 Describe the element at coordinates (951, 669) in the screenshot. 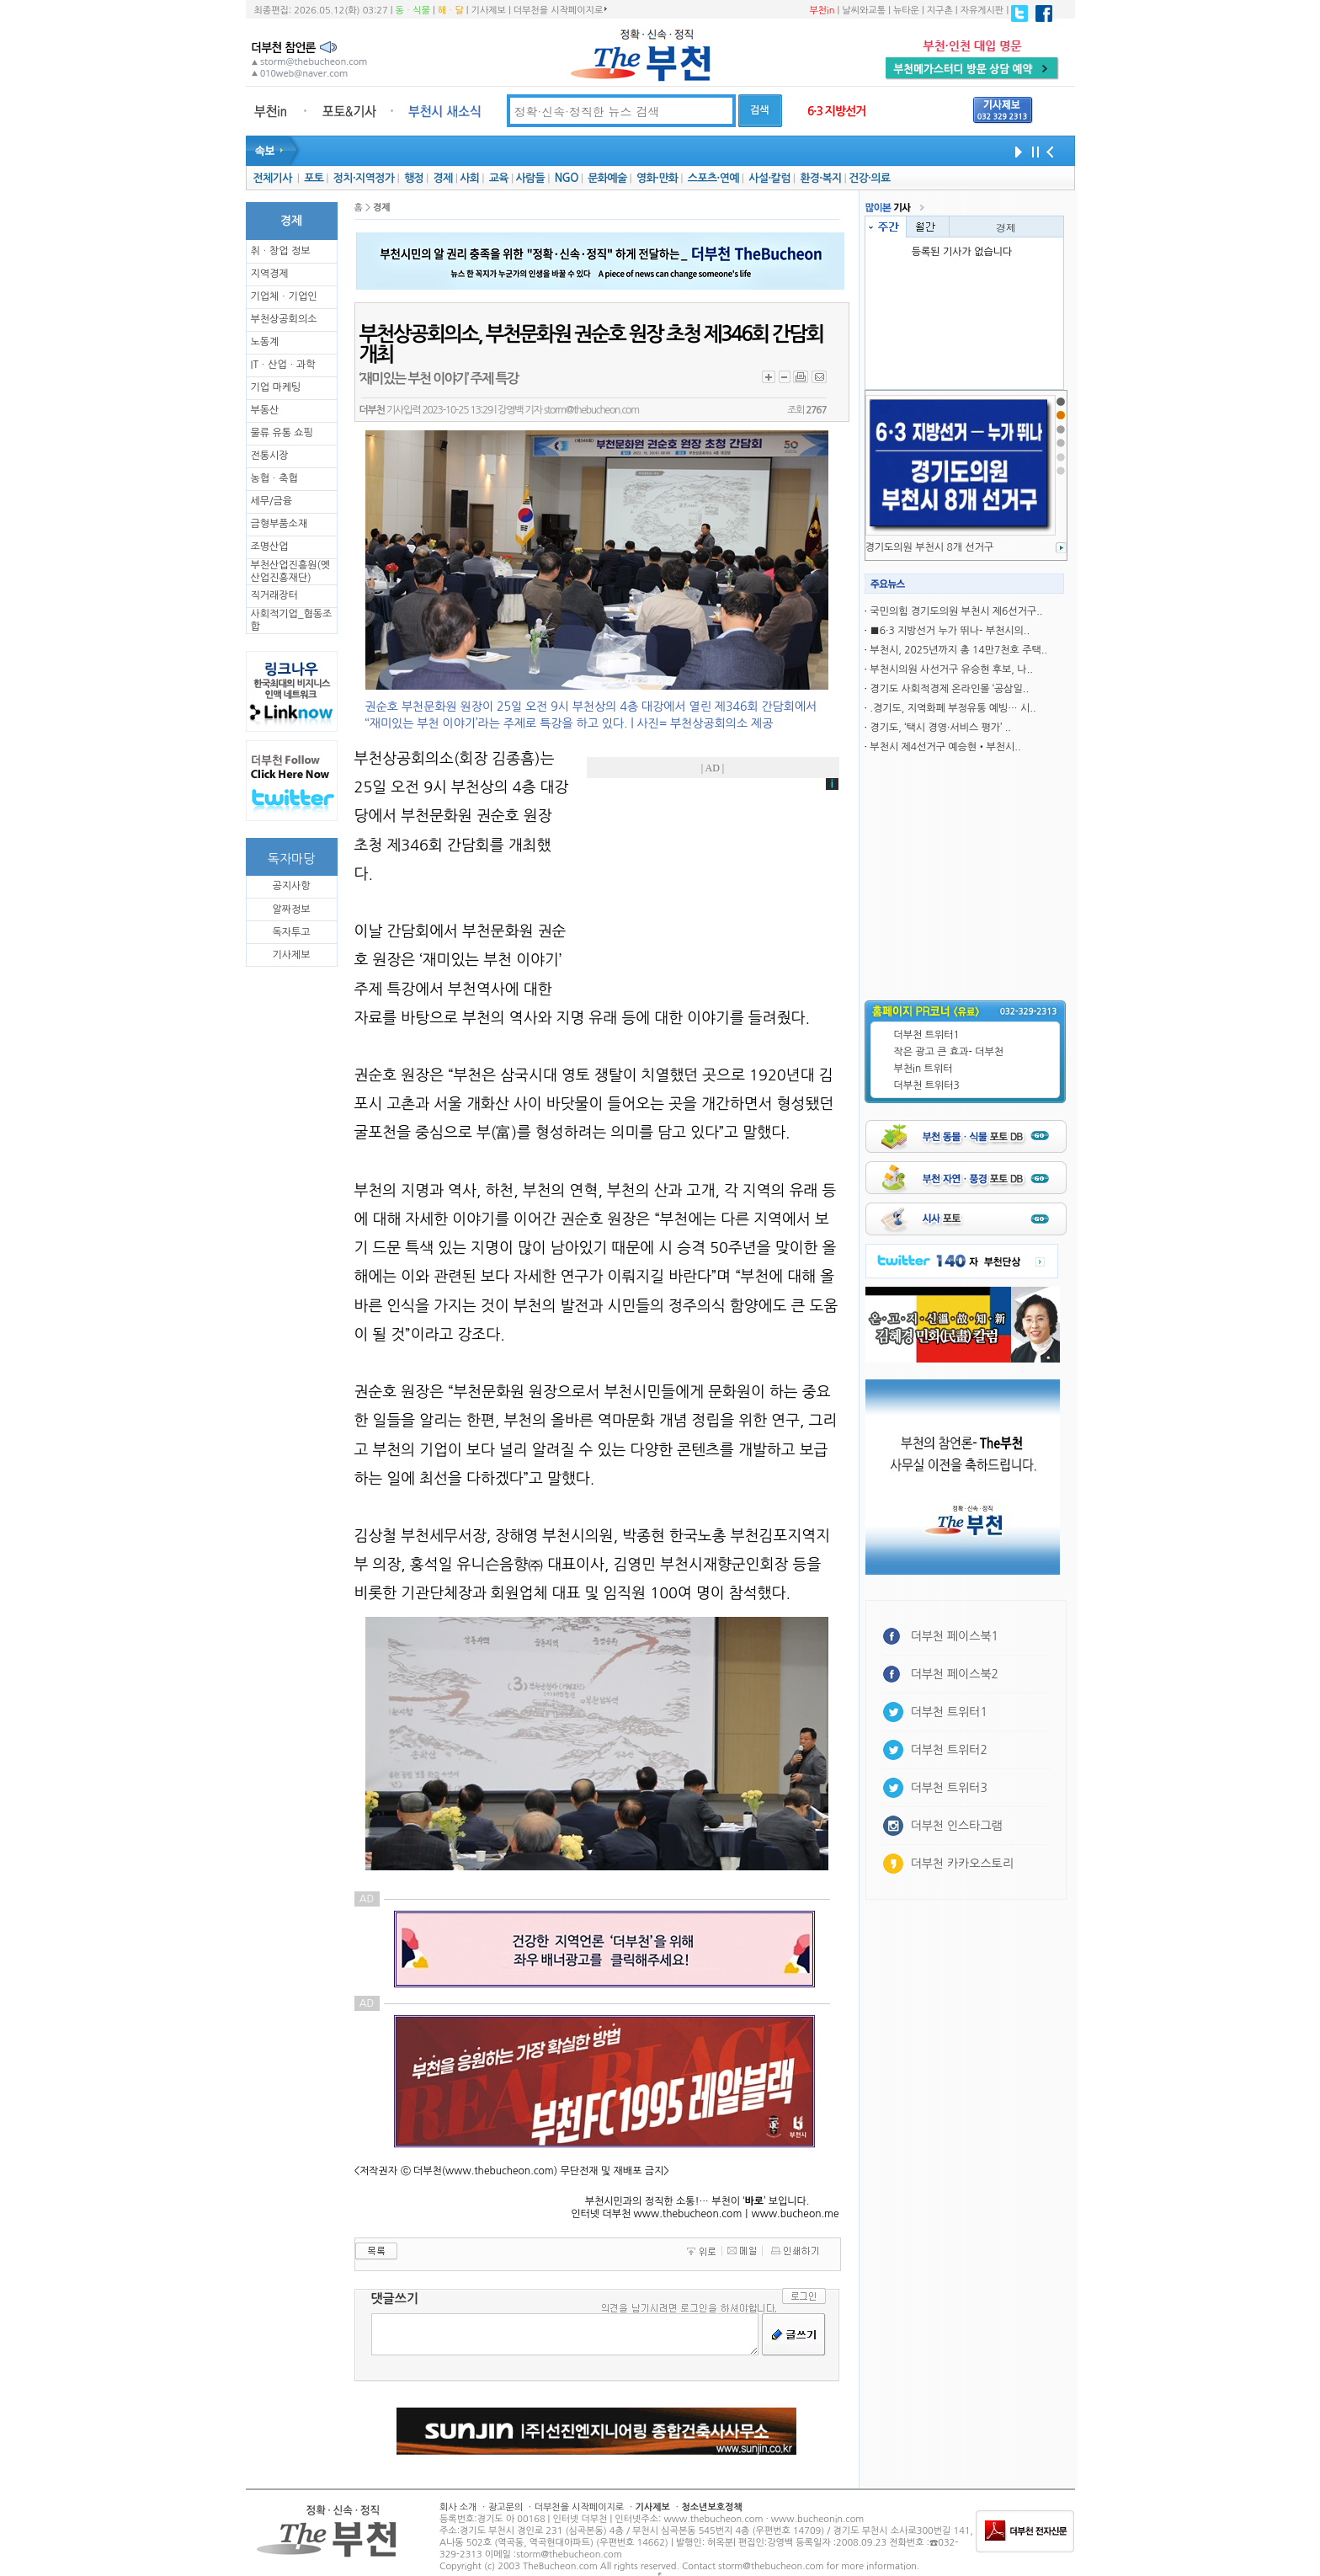

I see `부천시의원 사선거구 유승현 후보, 나..` at that location.